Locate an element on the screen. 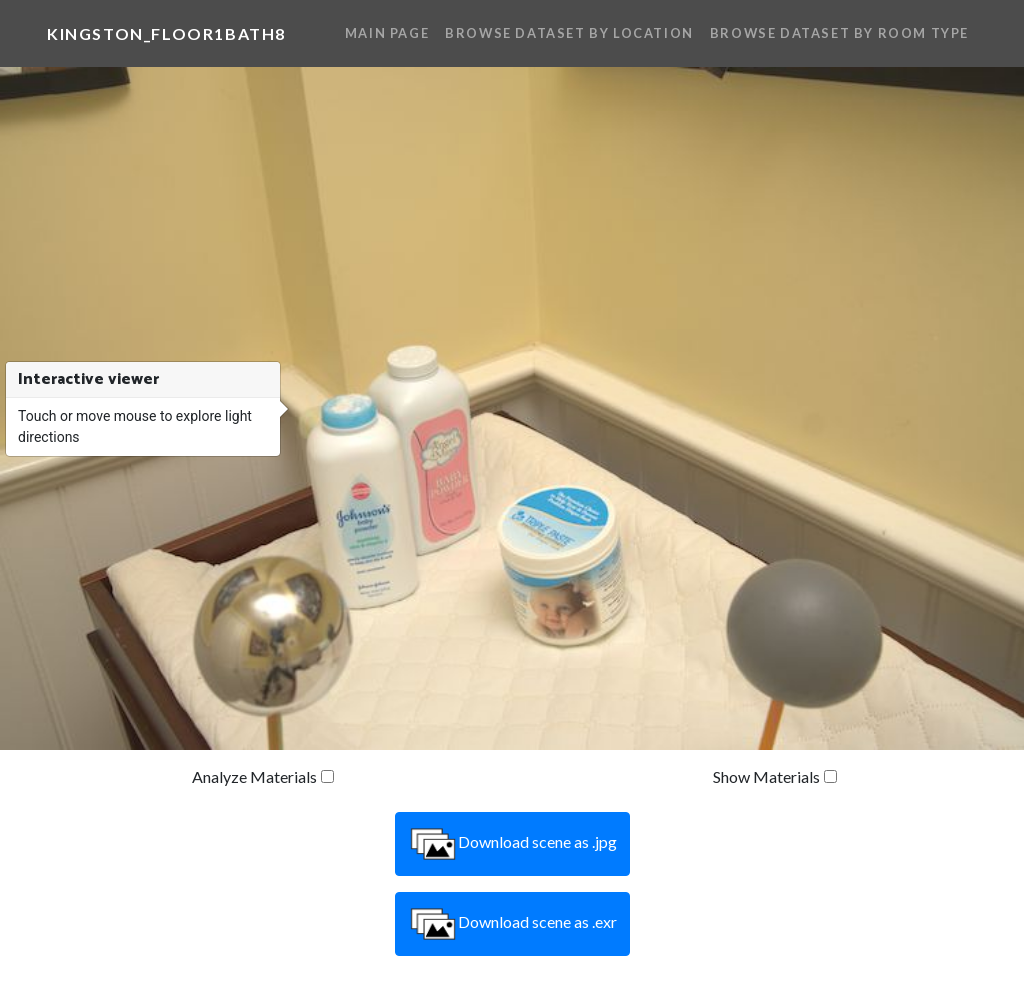 The image size is (1024, 984). Download scene as .jpg [button] is located at coordinates (512, 844).